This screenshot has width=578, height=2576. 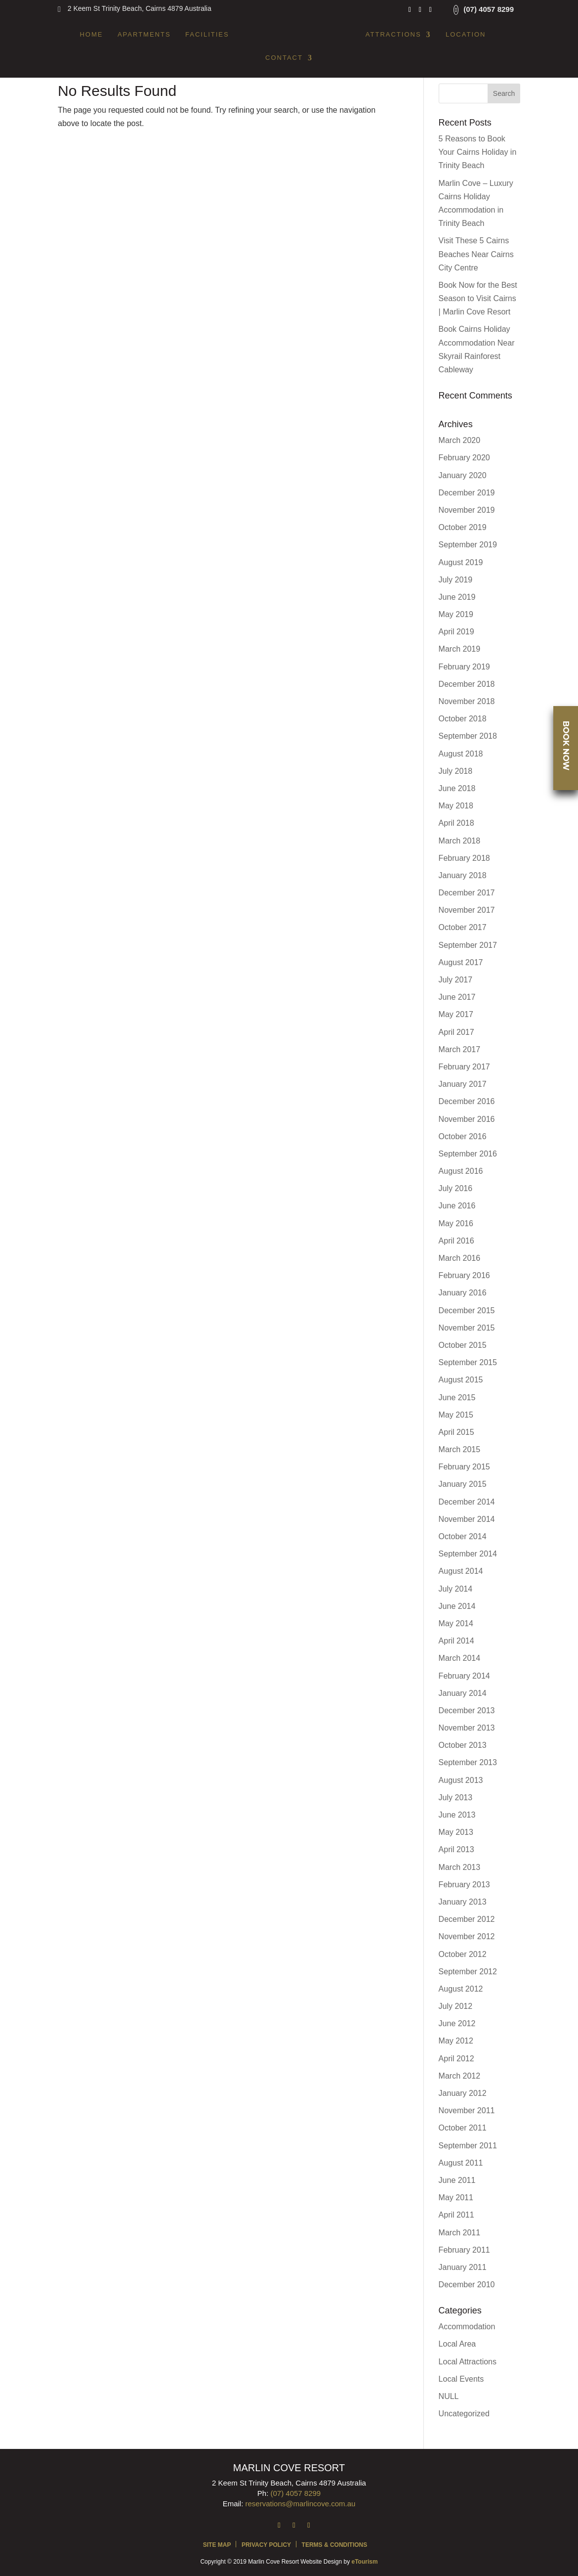 I want to click on Contact, so click(x=284, y=57).